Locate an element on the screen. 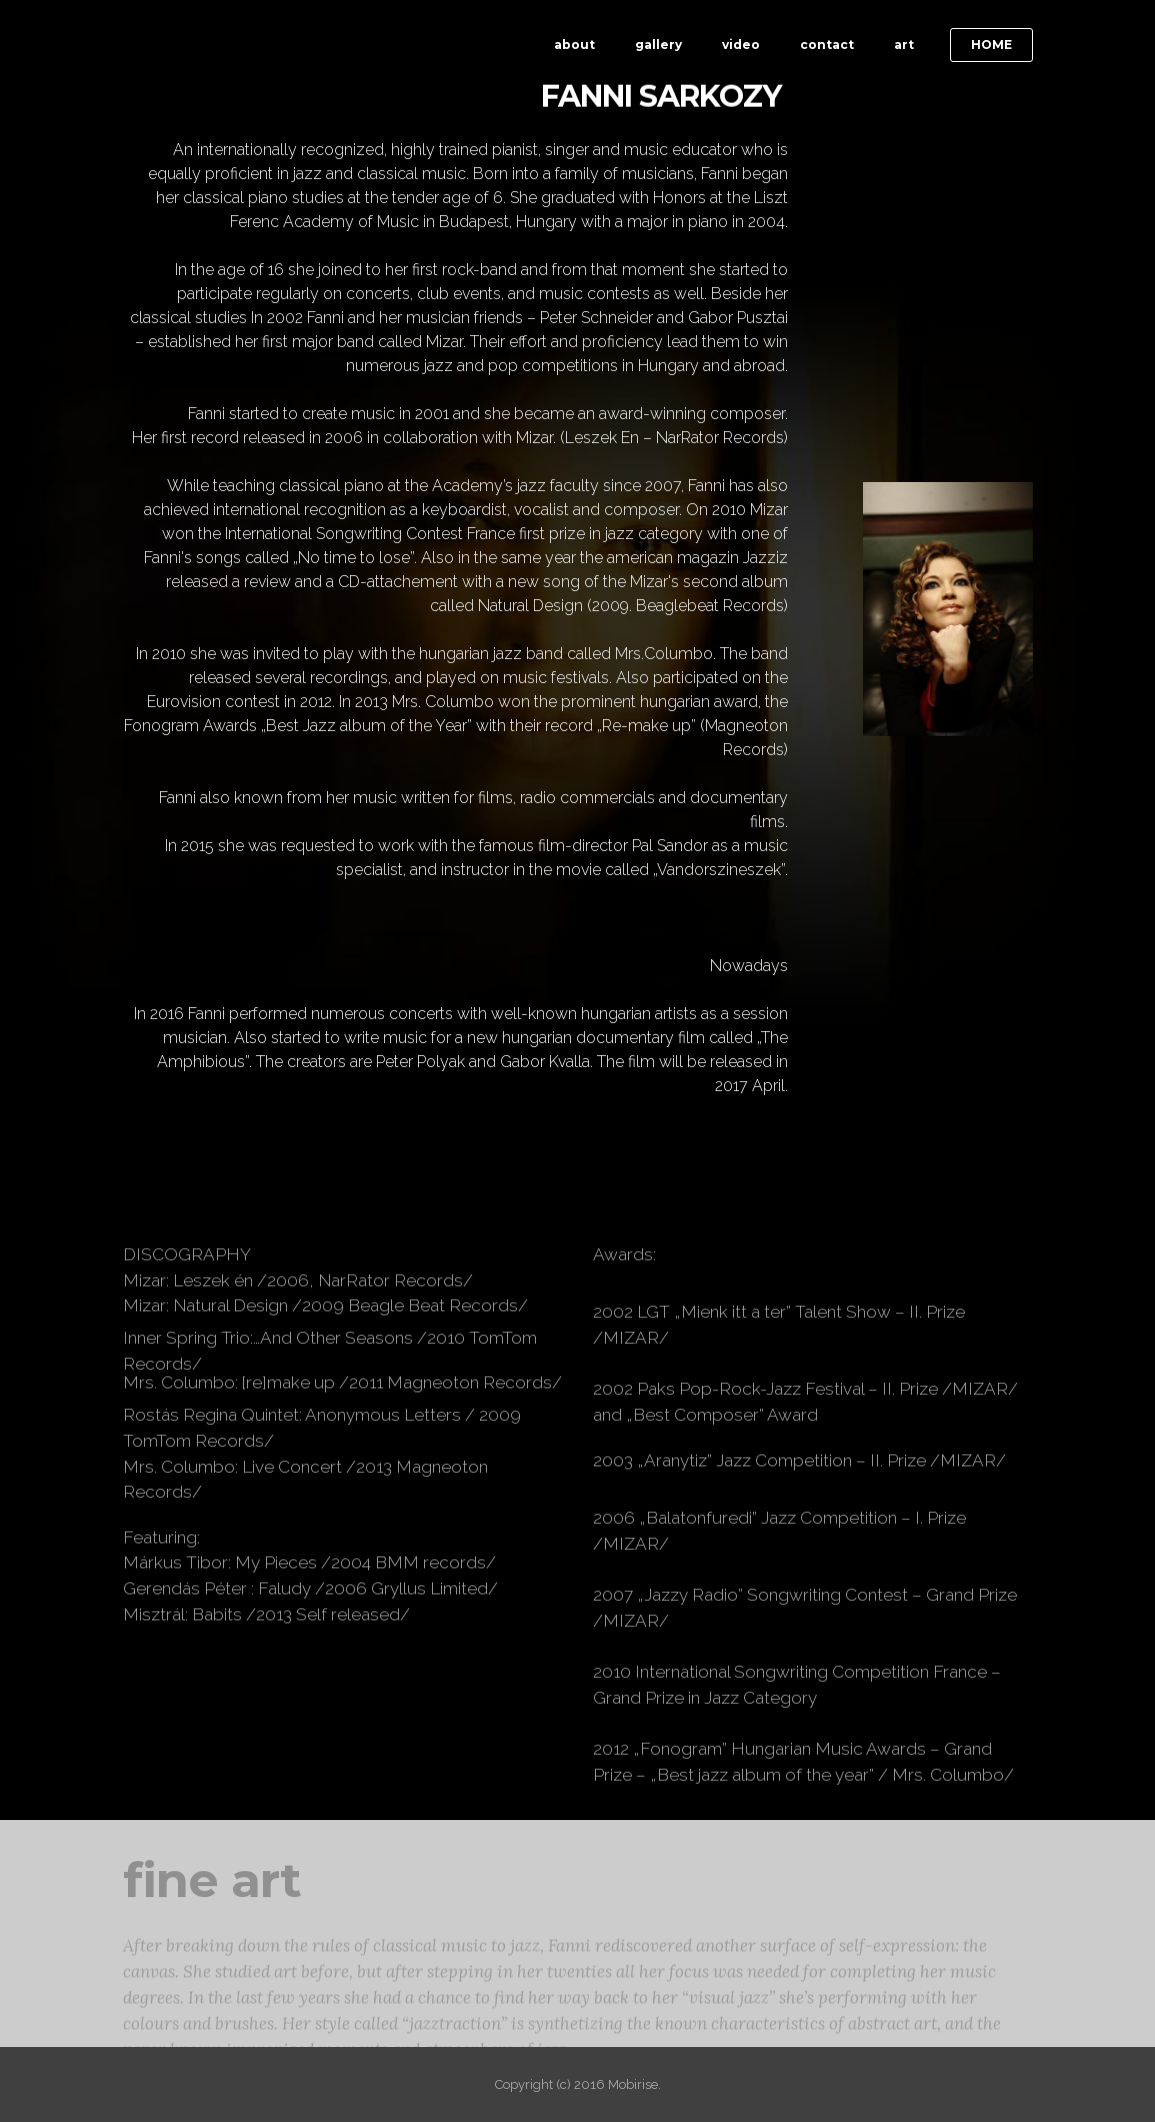 The width and height of the screenshot is (1155, 2122). gallery is located at coordinates (658, 44).